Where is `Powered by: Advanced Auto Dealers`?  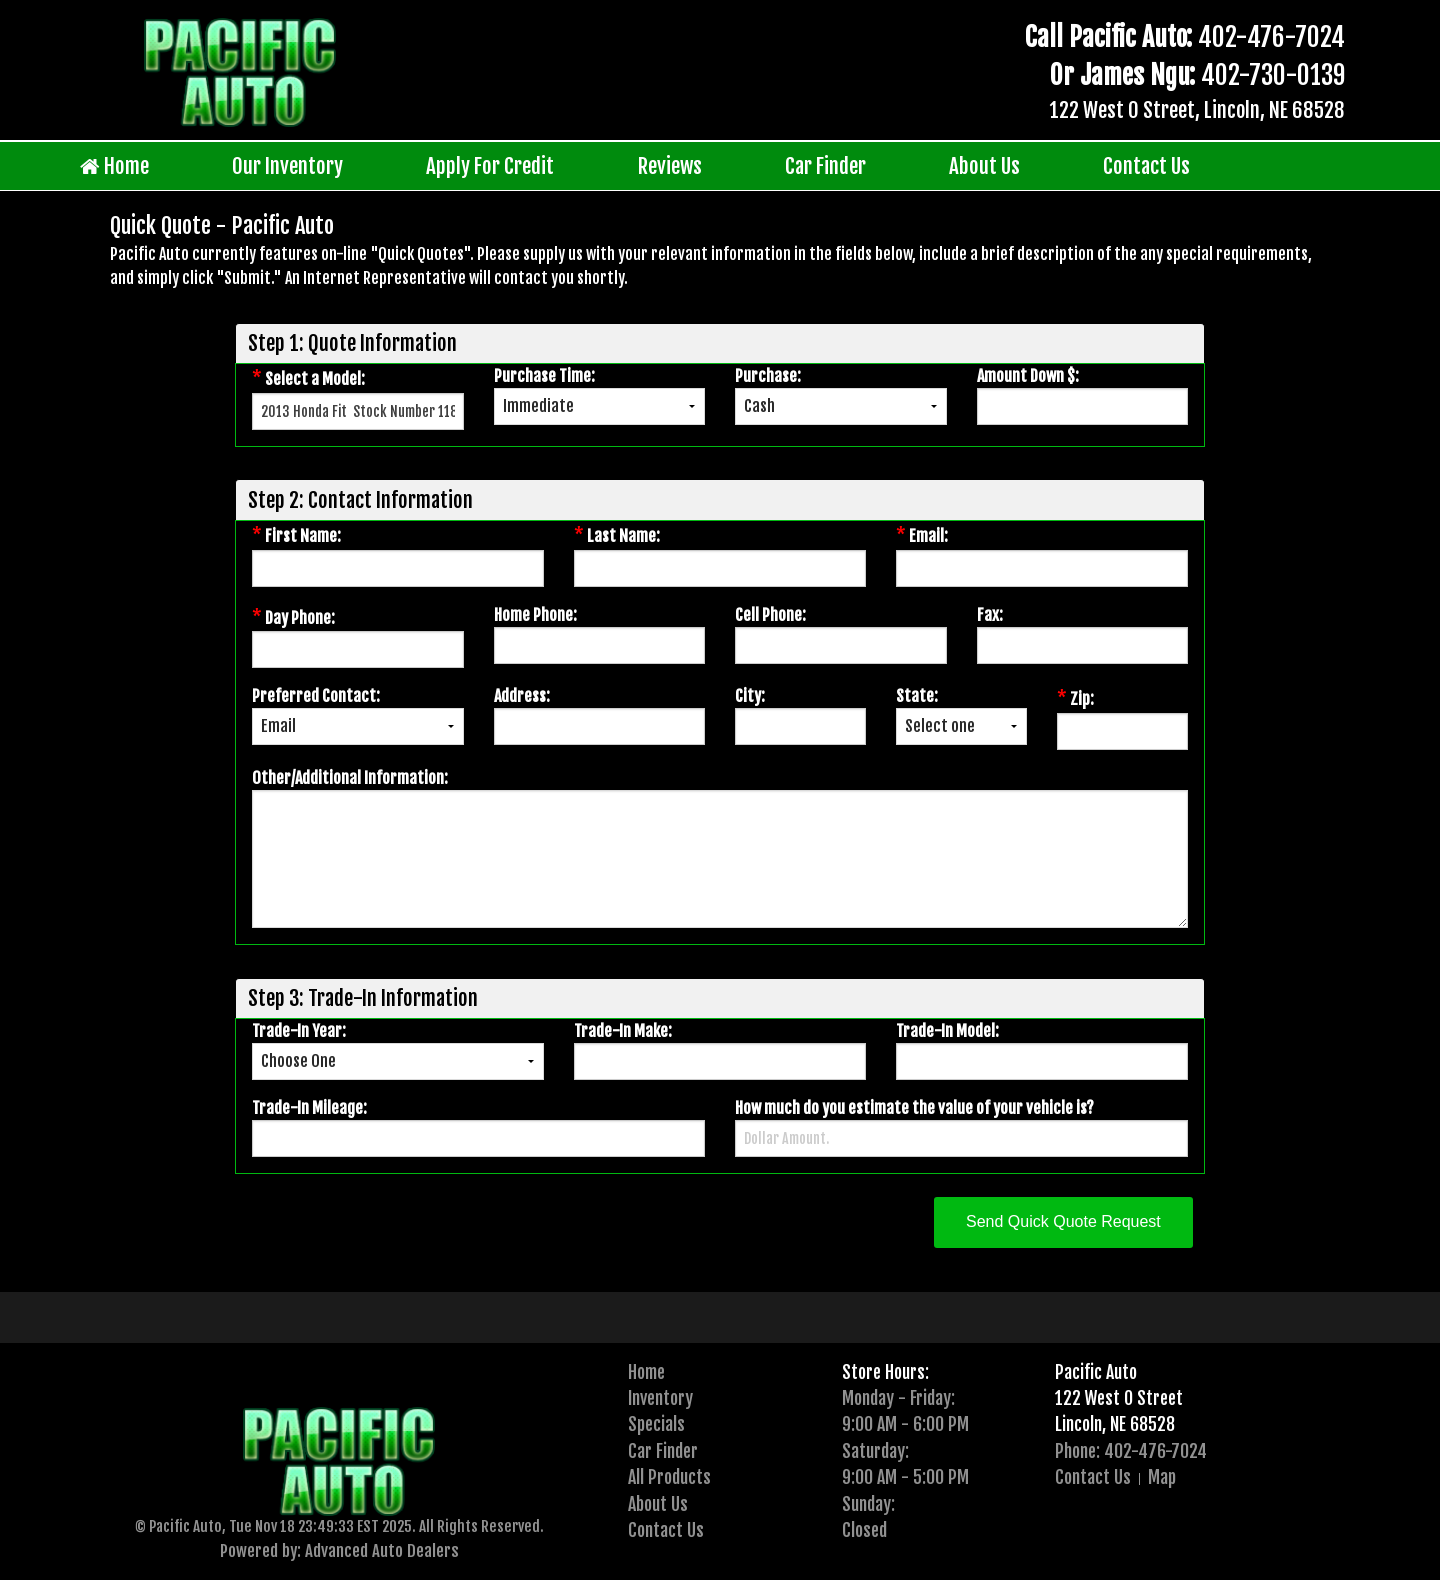 Powered by: Advanced Auto Dealers is located at coordinates (339, 1550).